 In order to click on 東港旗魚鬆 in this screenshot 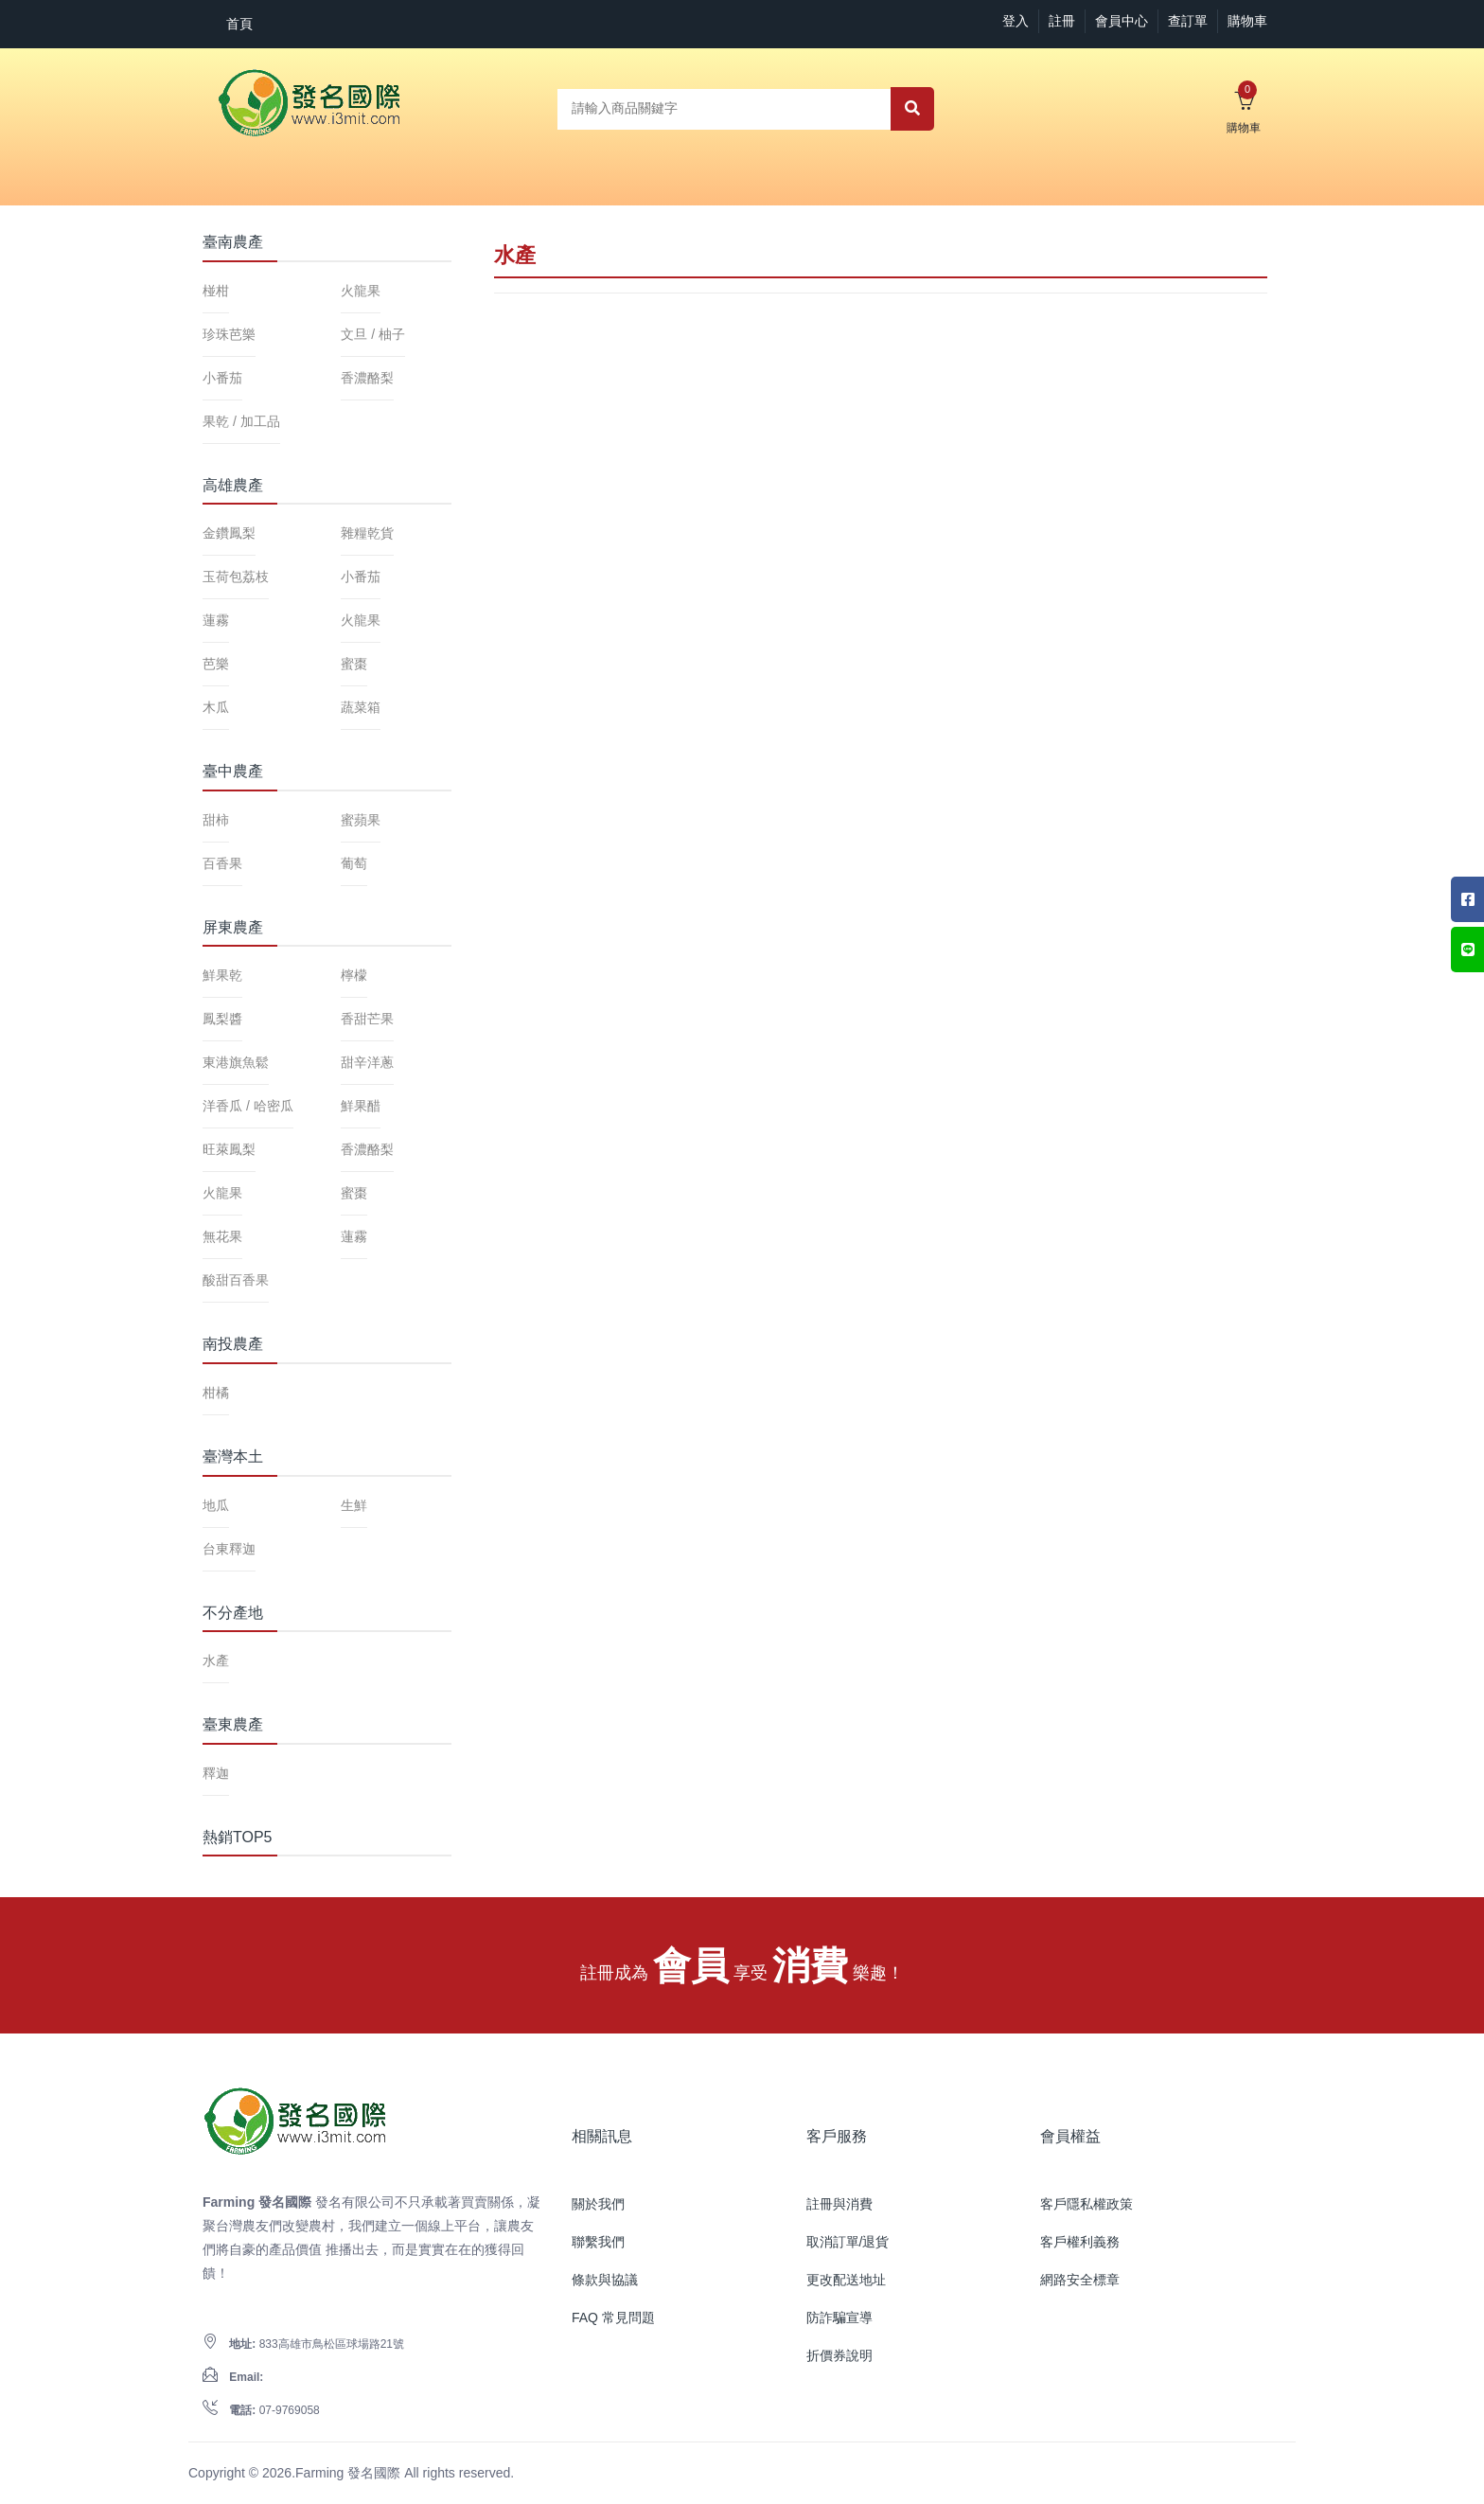, I will do `click(236, 1062)`.